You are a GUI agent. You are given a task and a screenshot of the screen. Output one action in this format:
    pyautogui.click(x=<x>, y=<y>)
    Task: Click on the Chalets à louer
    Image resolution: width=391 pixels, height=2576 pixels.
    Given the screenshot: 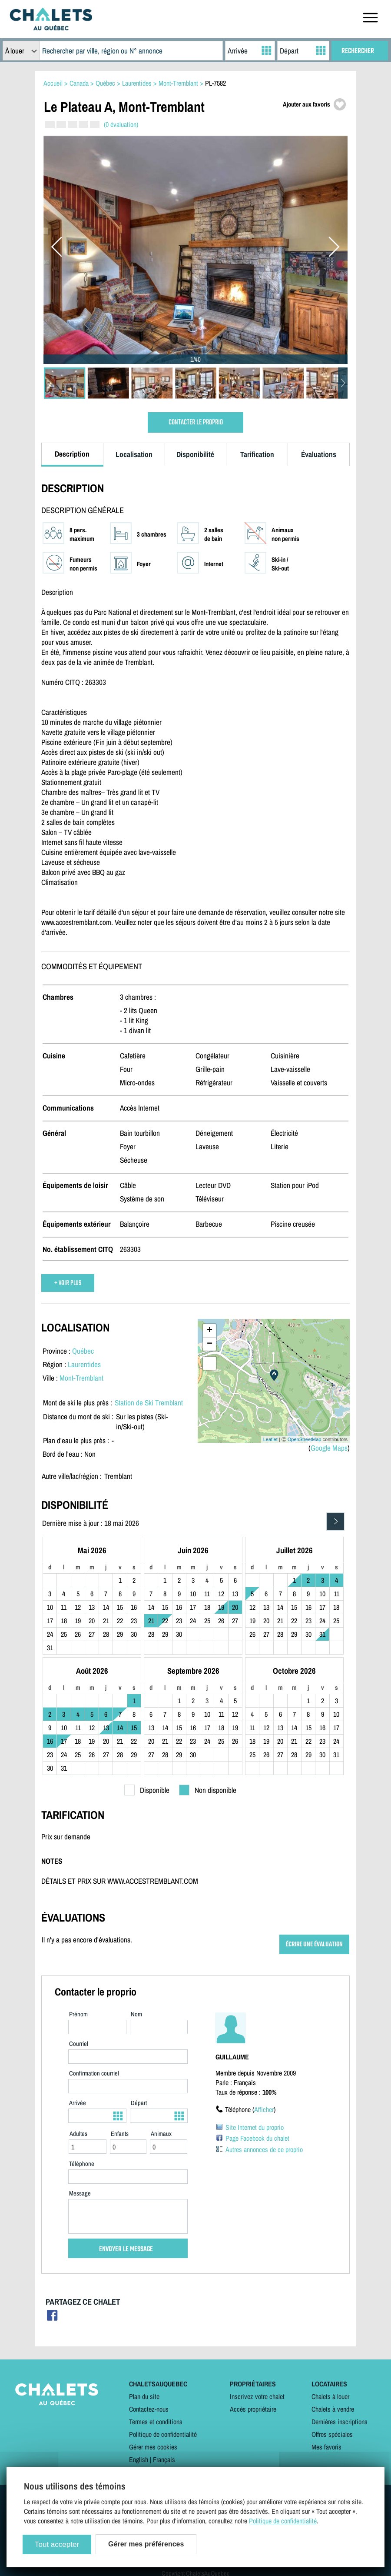 What is the action you would take?
    pyautogui.click(x=330, y=2396)
    